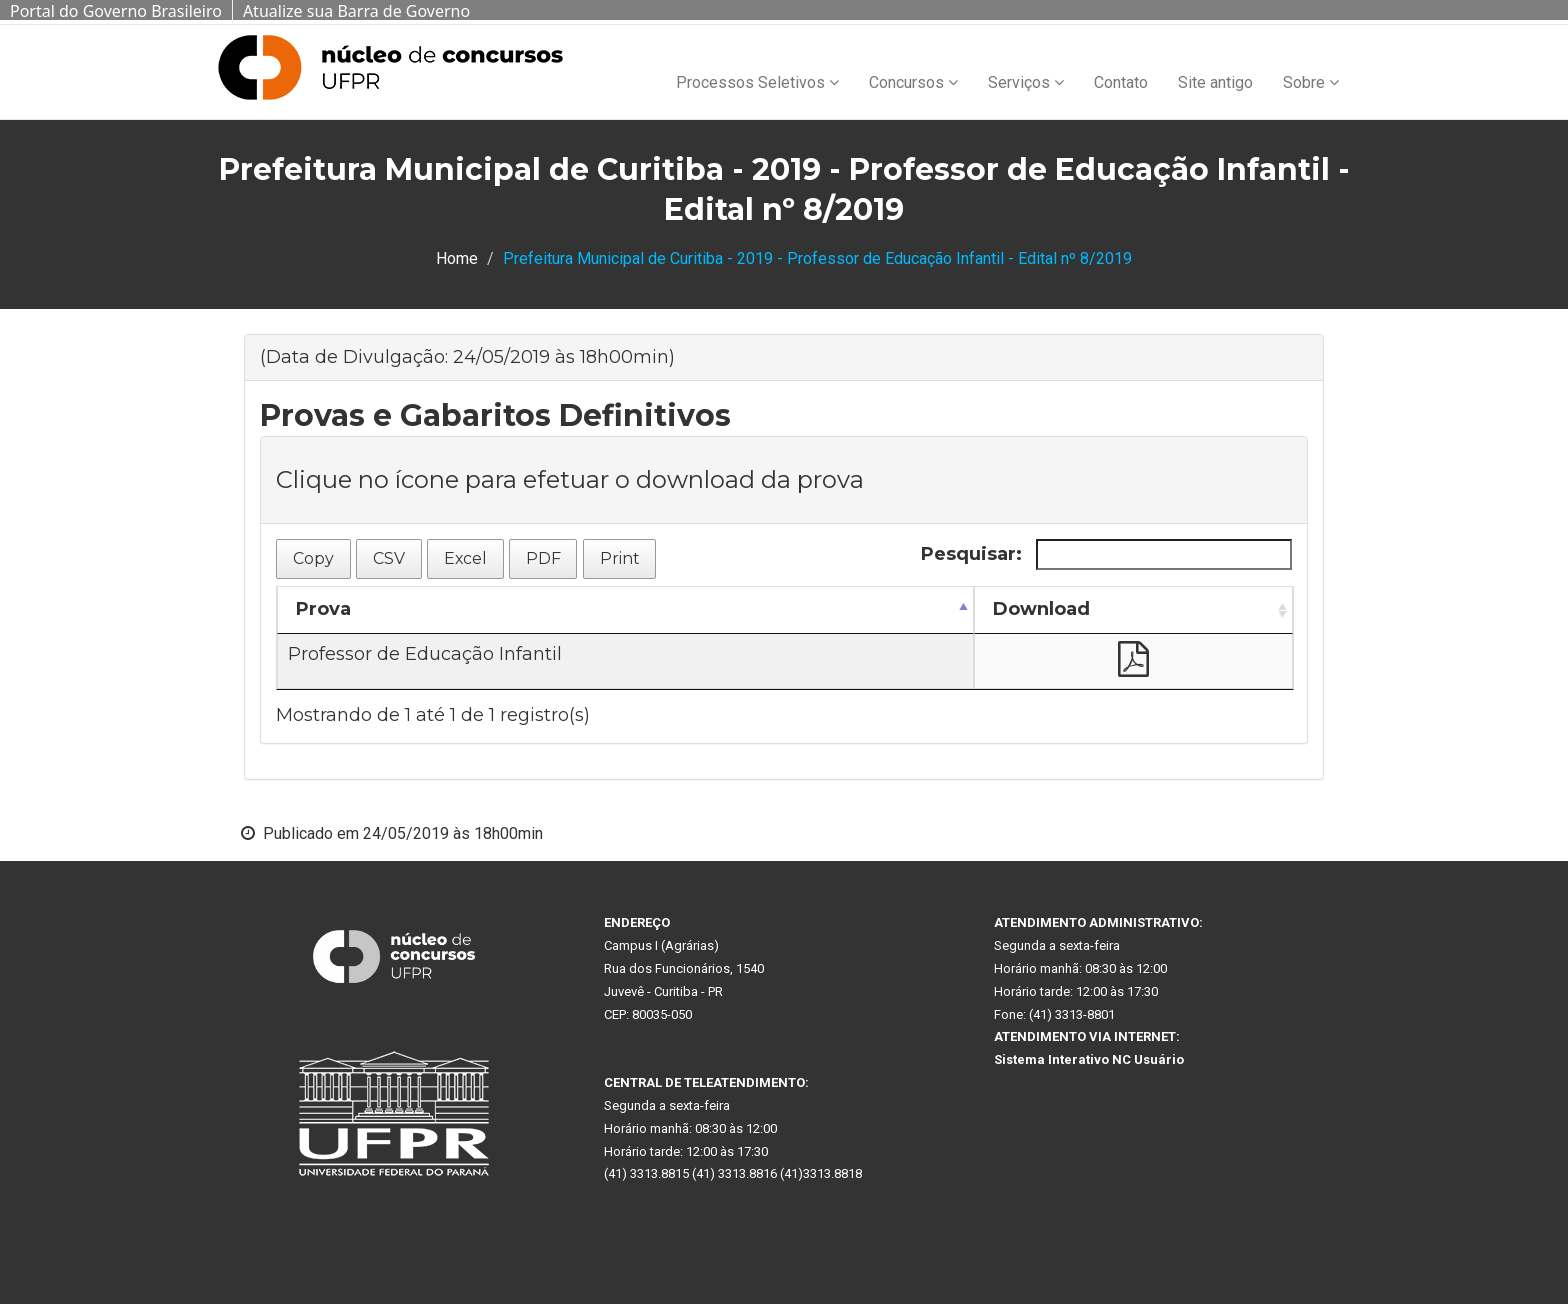  What do you see at coordinates (757, 82) in the screenshot?
I see `Processos Seletivos` at bounding box center [757, 82].